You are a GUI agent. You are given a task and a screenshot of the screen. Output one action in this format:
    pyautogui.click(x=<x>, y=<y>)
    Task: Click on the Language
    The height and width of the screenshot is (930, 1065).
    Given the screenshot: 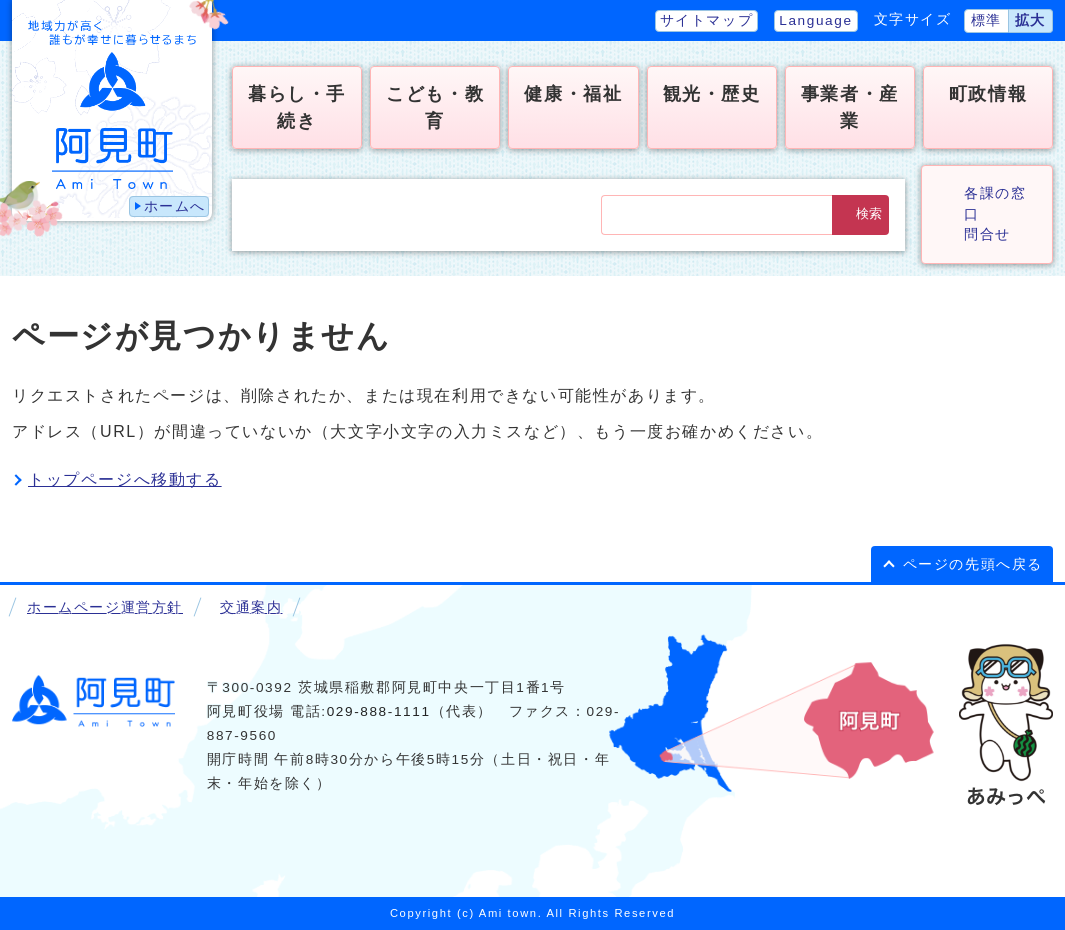 What is the action you would take?
    pyautogui.click(x=815, y=20)
    